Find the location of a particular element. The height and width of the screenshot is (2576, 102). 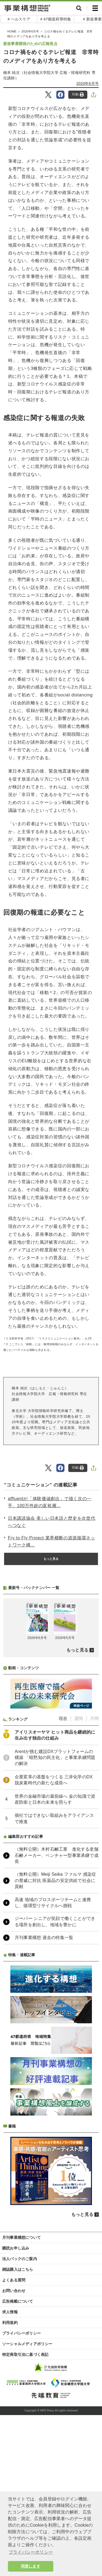

印刷 is located at coordinates (78, 94).